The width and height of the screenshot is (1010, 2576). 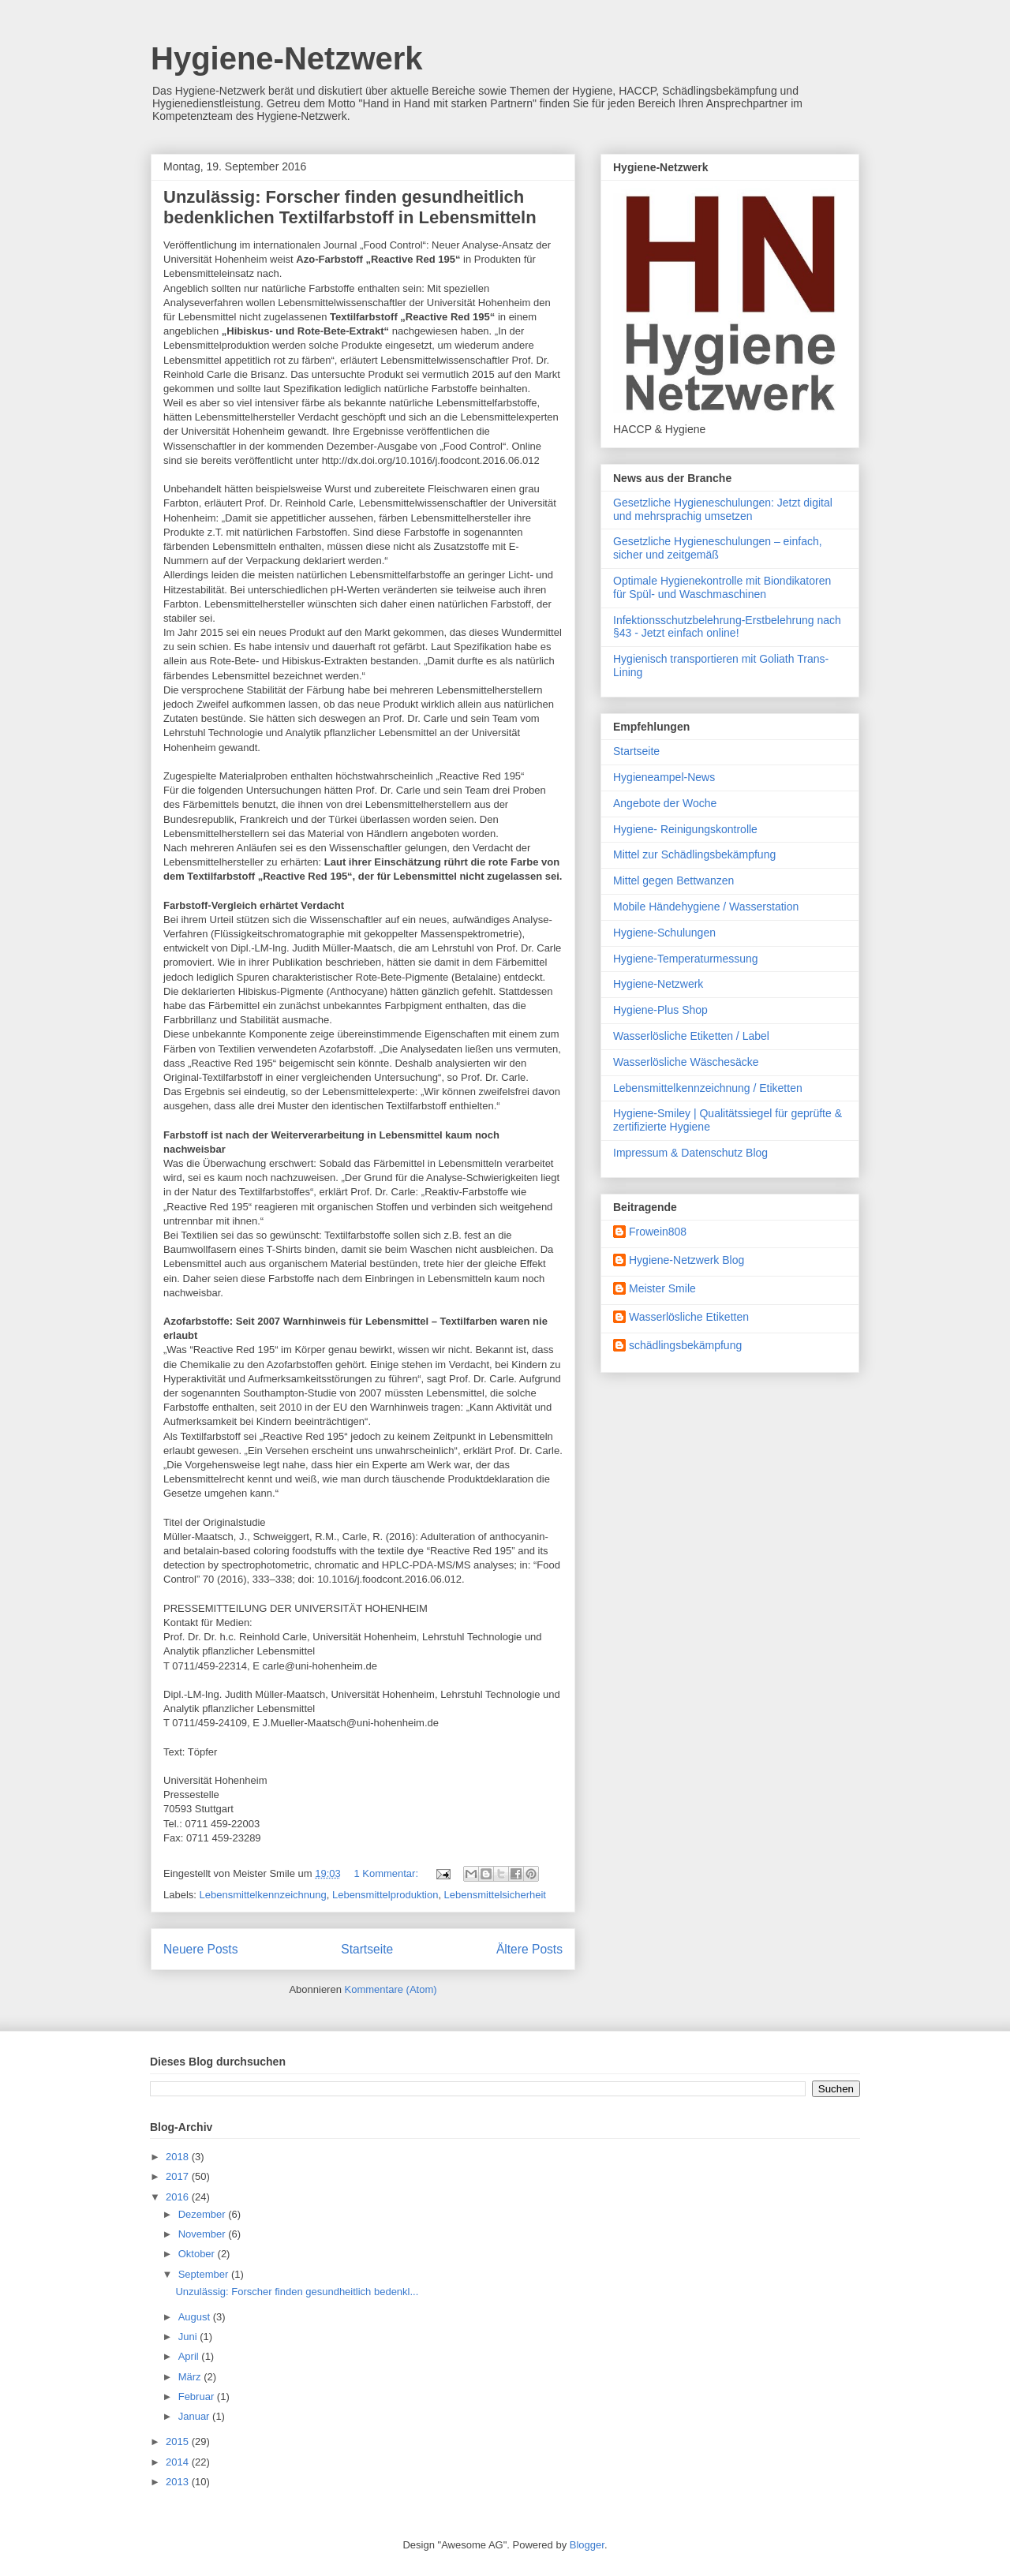 What do you see at coordinates (350, 207) in the screenshot?
I see `Unzulässig: Forscher finden gesundheitlich bedenklichen Textilfarbstoff in Lebensmitteln` at bounding box center [350, 207].